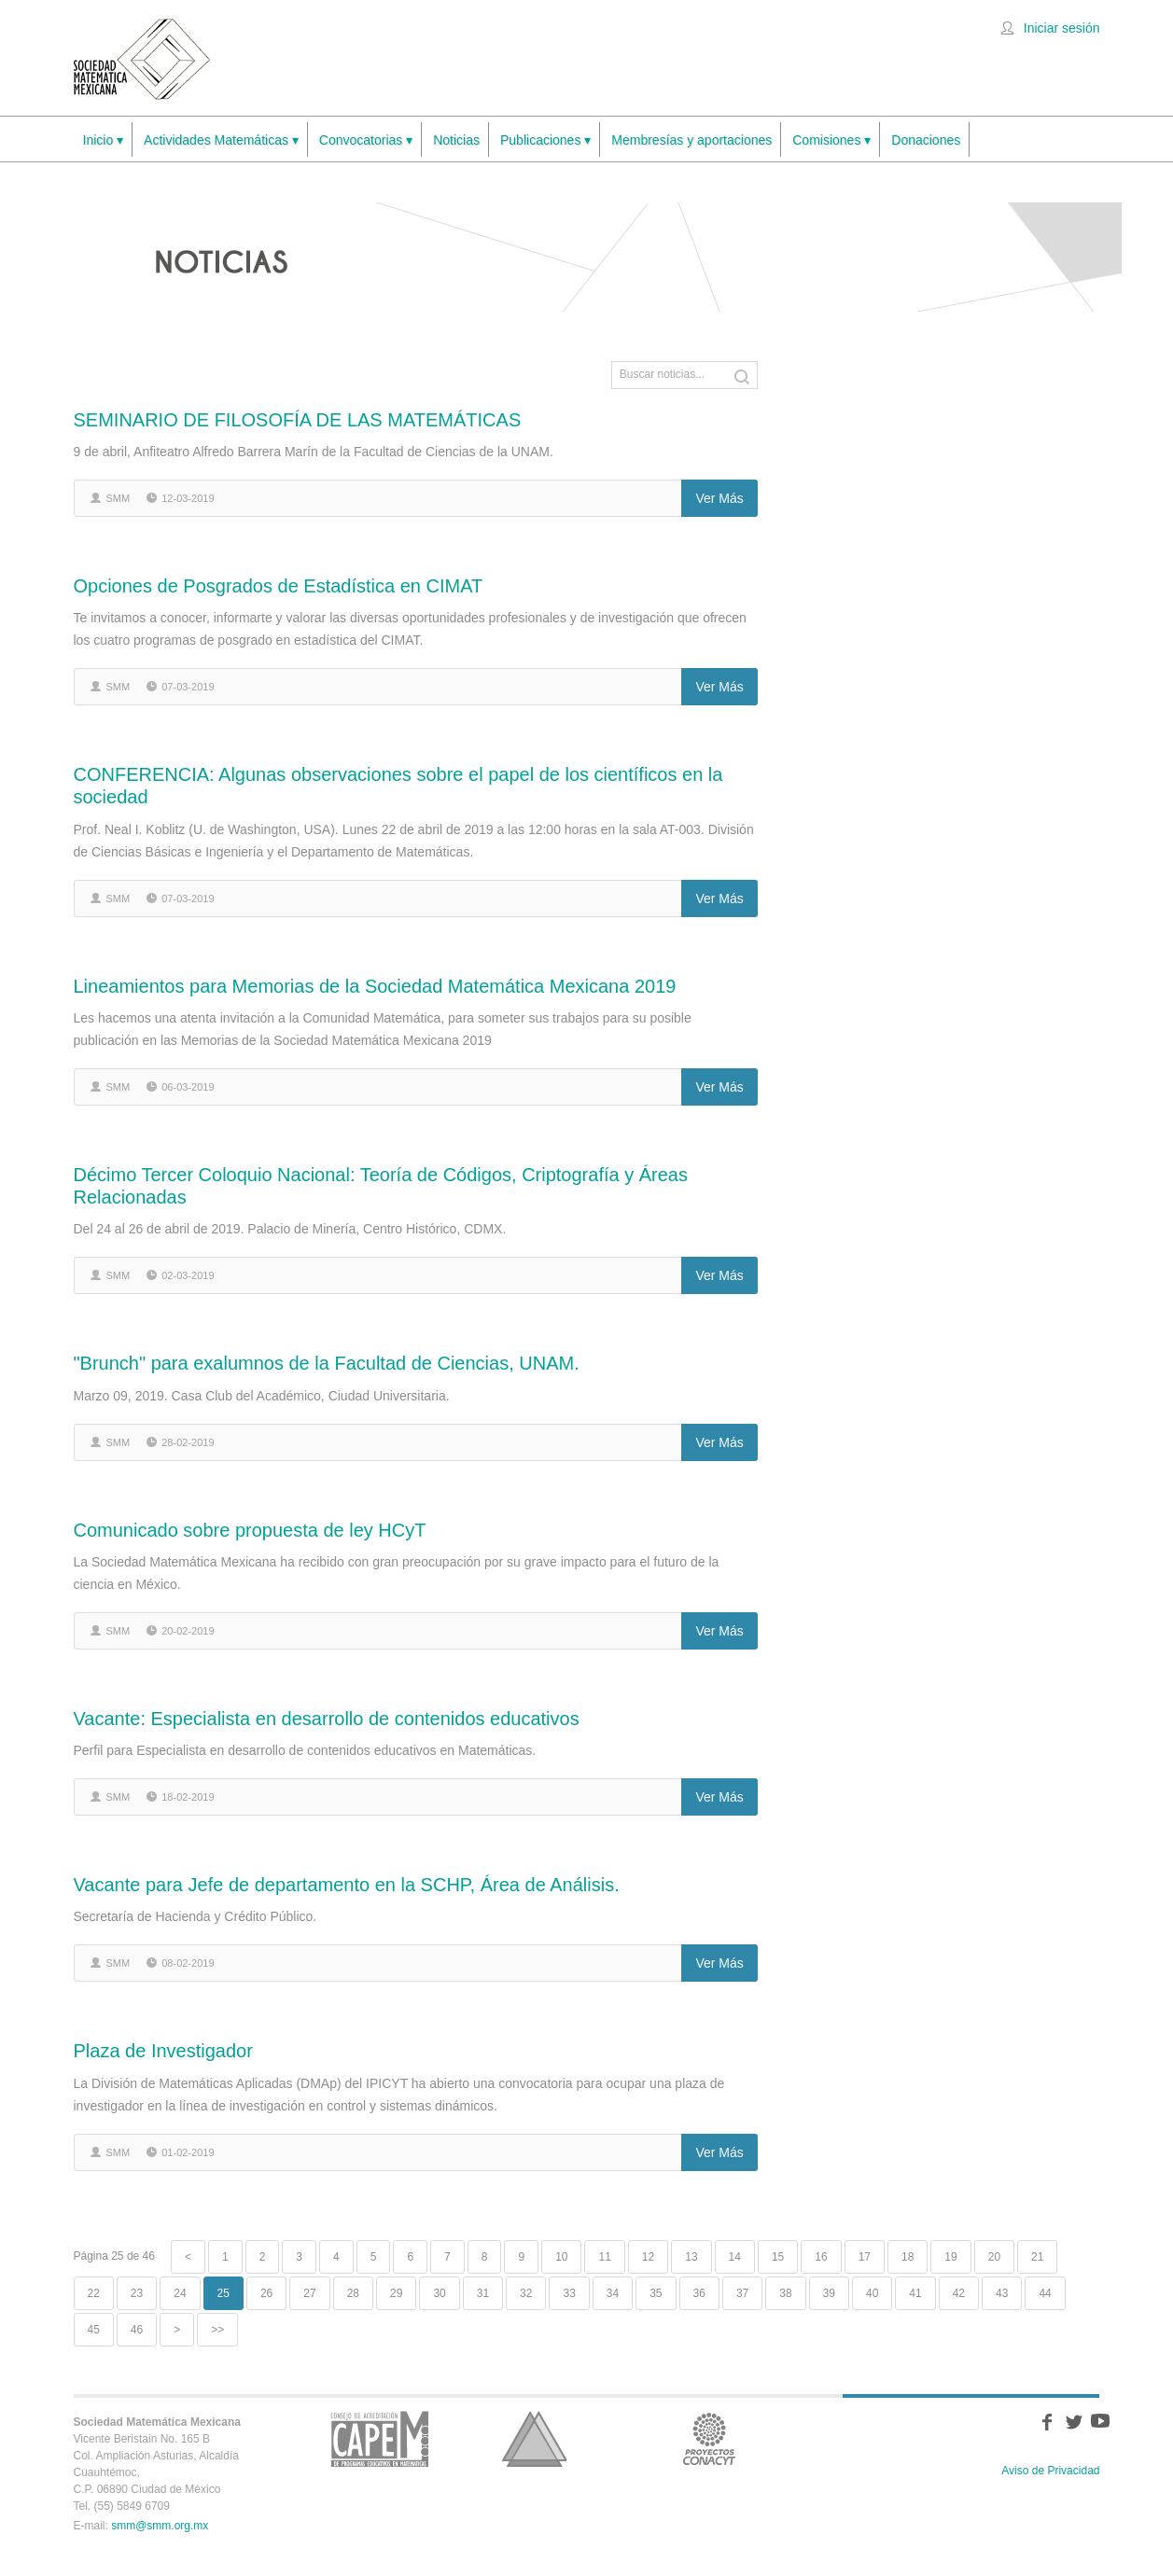  I want to click on 18, so click(907, 2256).